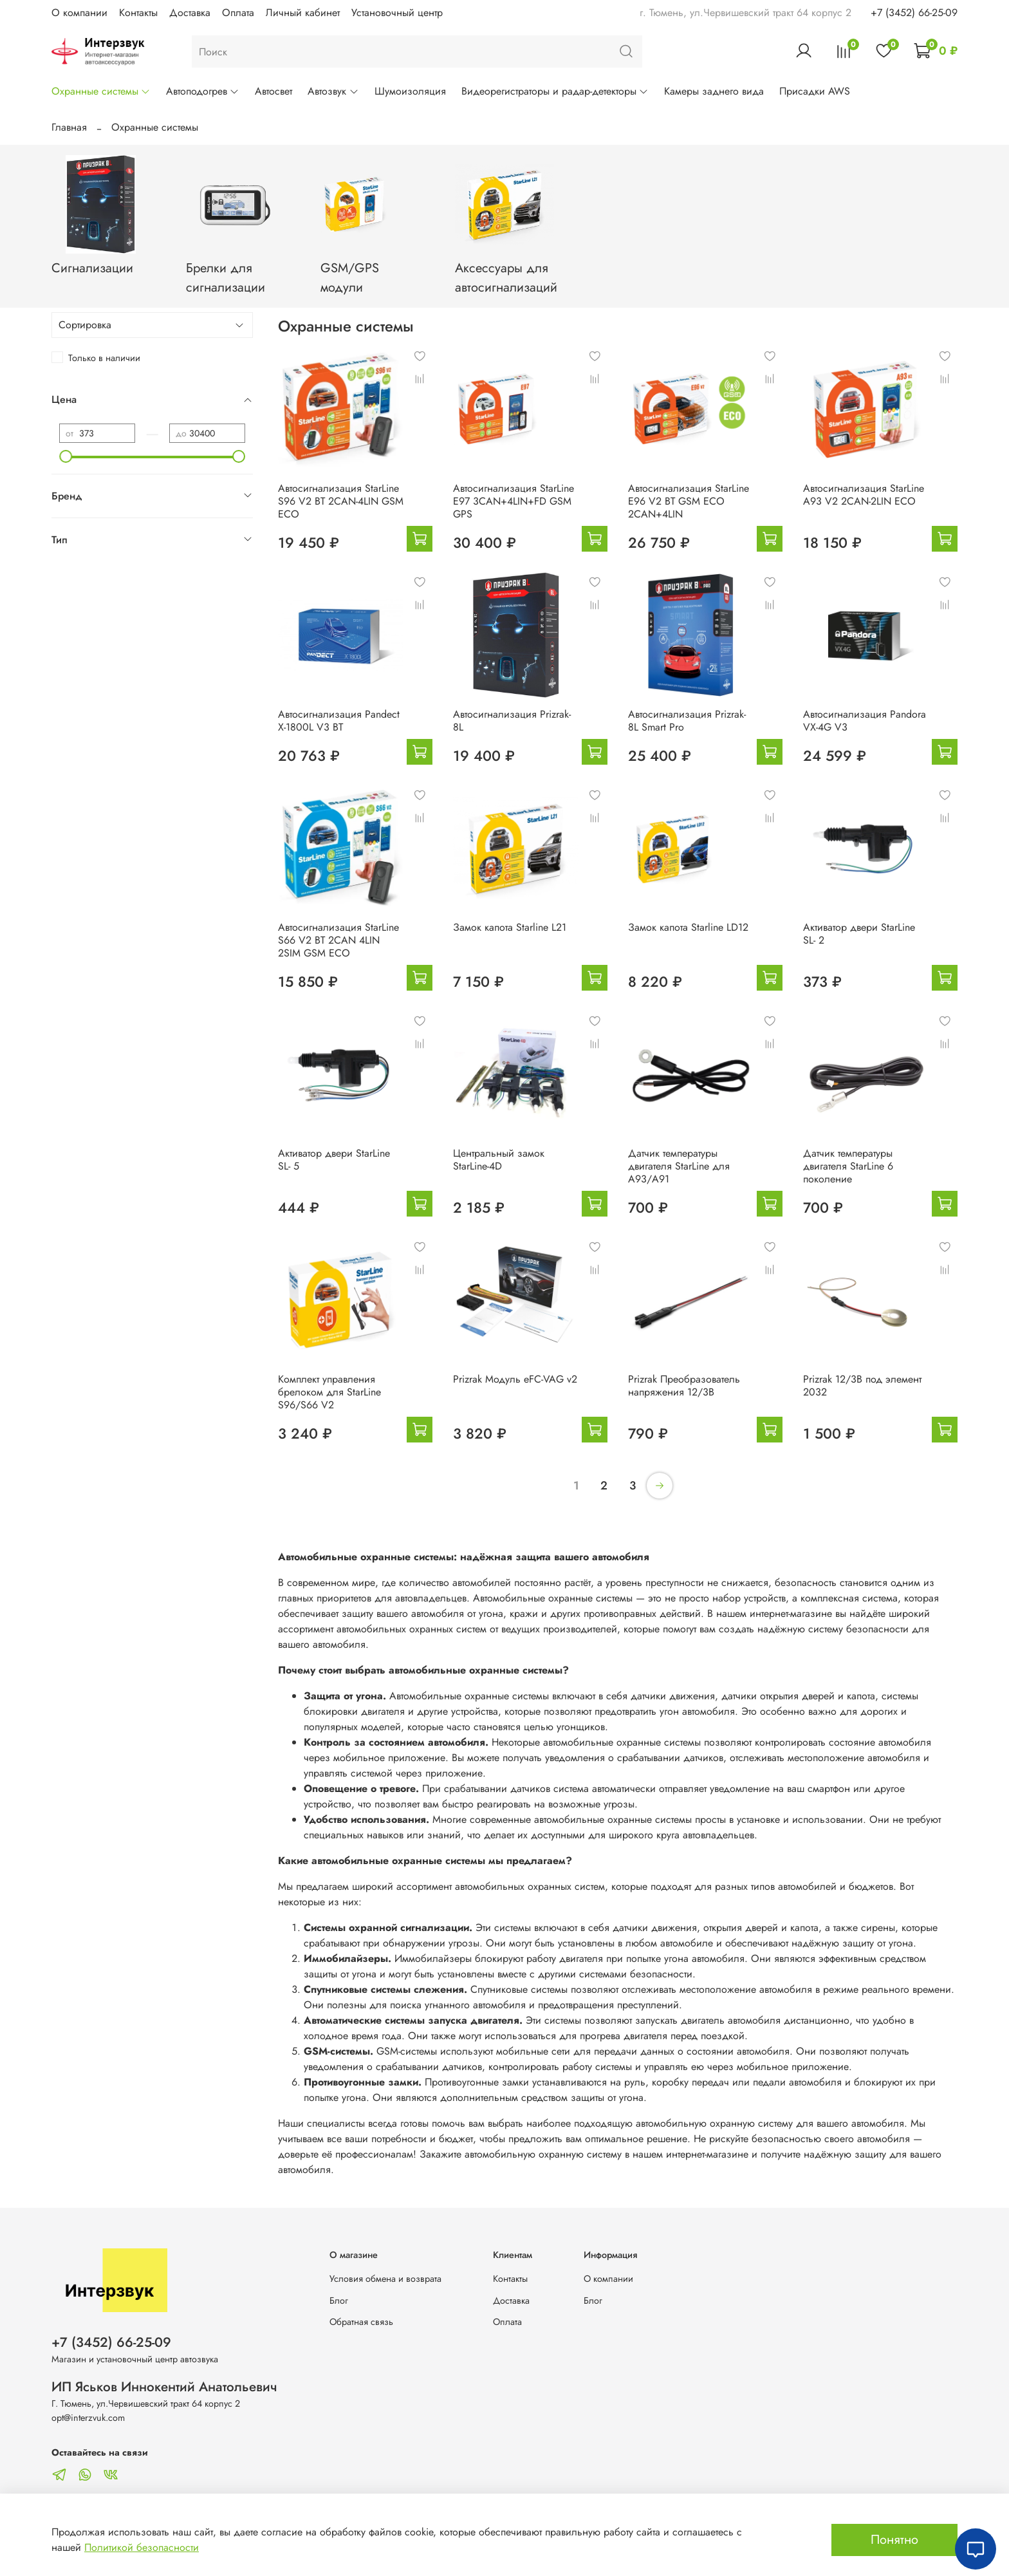  I want to click on Замок капота Starline LD12, so click(688, 927).